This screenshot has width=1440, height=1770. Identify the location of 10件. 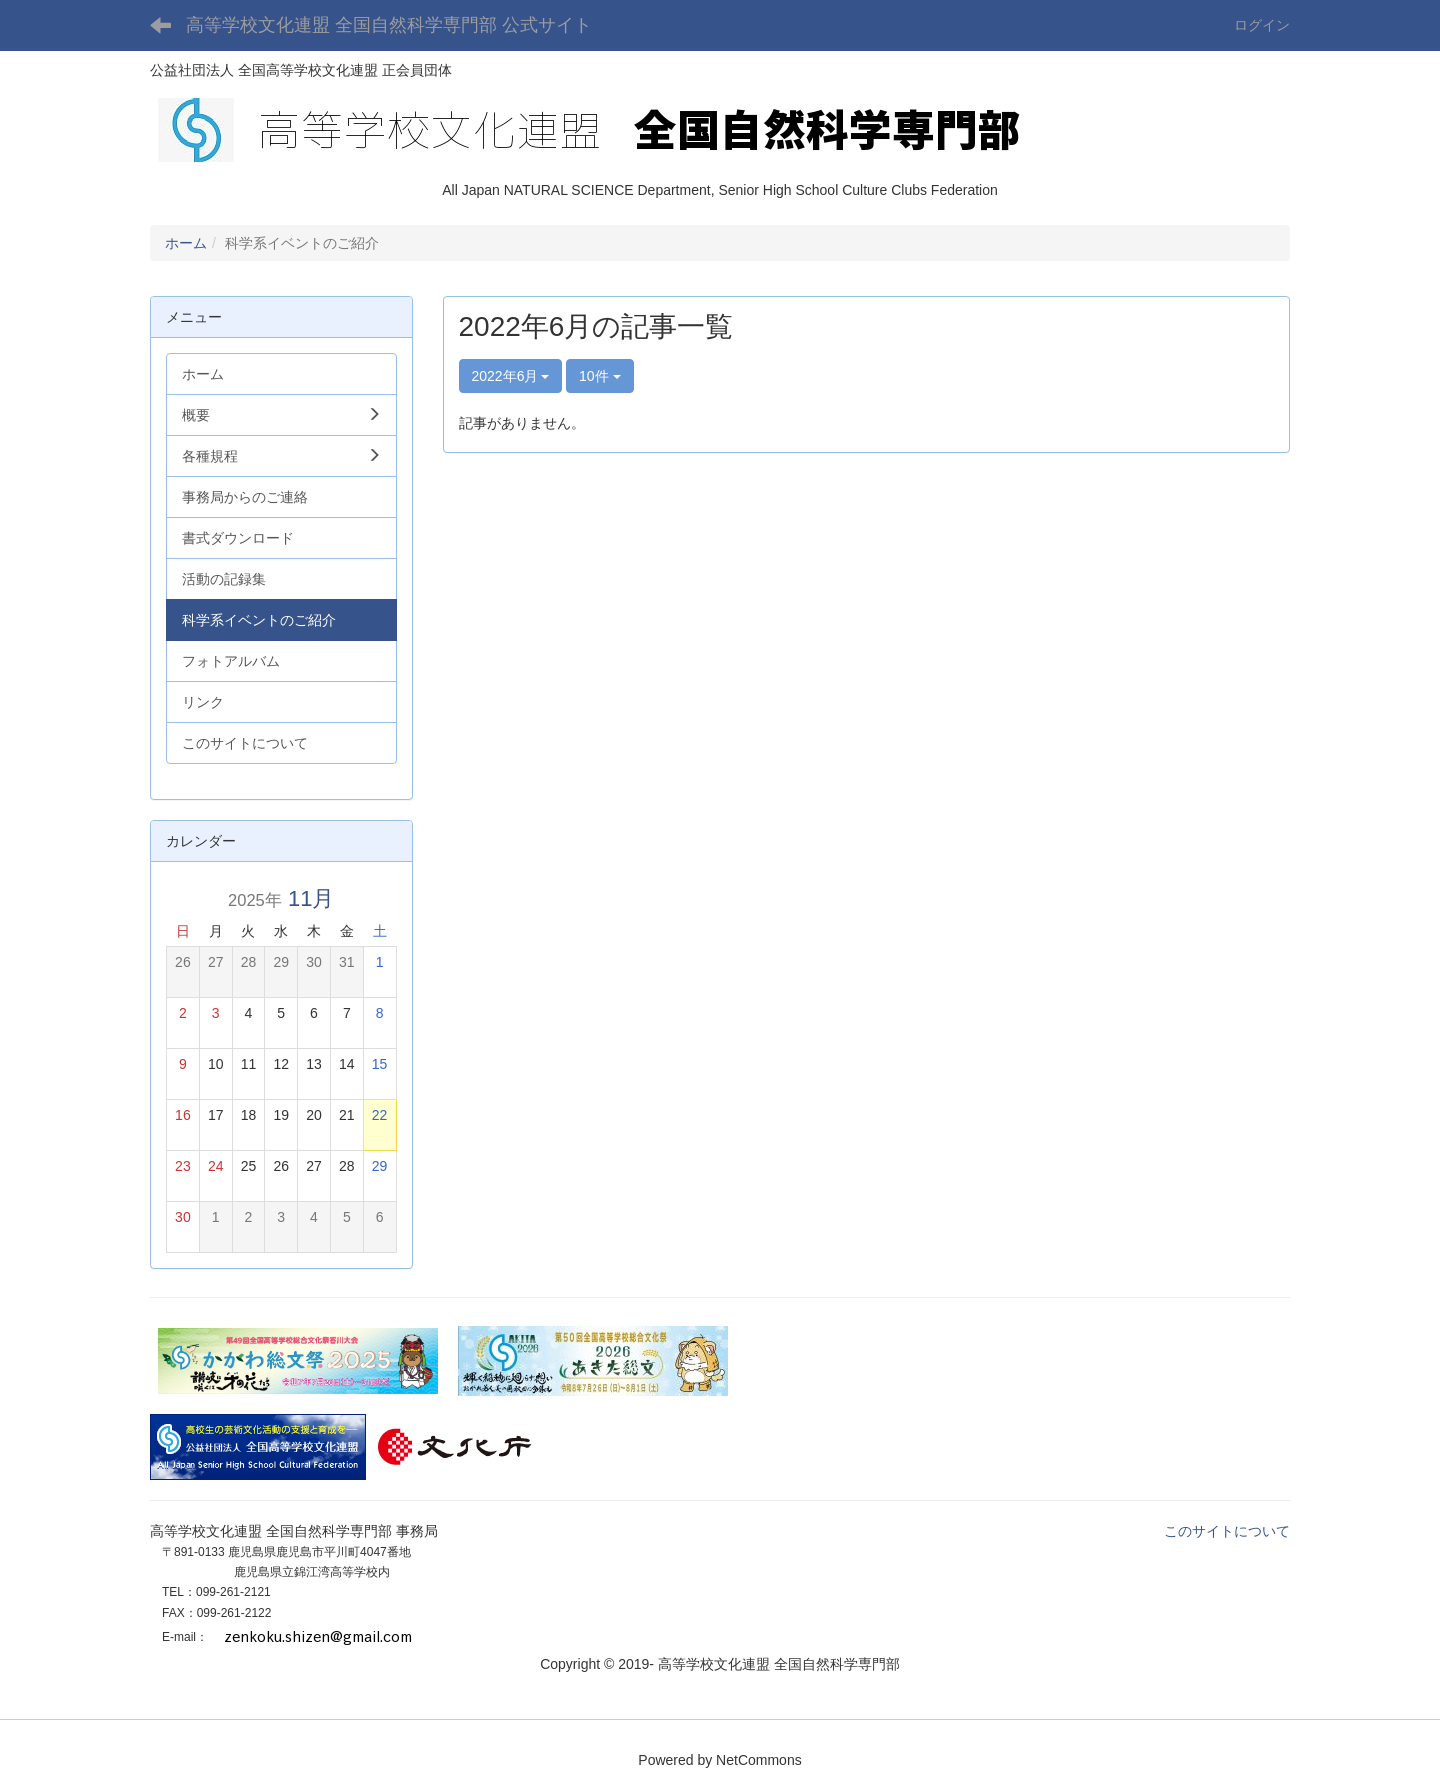
(599, 376).